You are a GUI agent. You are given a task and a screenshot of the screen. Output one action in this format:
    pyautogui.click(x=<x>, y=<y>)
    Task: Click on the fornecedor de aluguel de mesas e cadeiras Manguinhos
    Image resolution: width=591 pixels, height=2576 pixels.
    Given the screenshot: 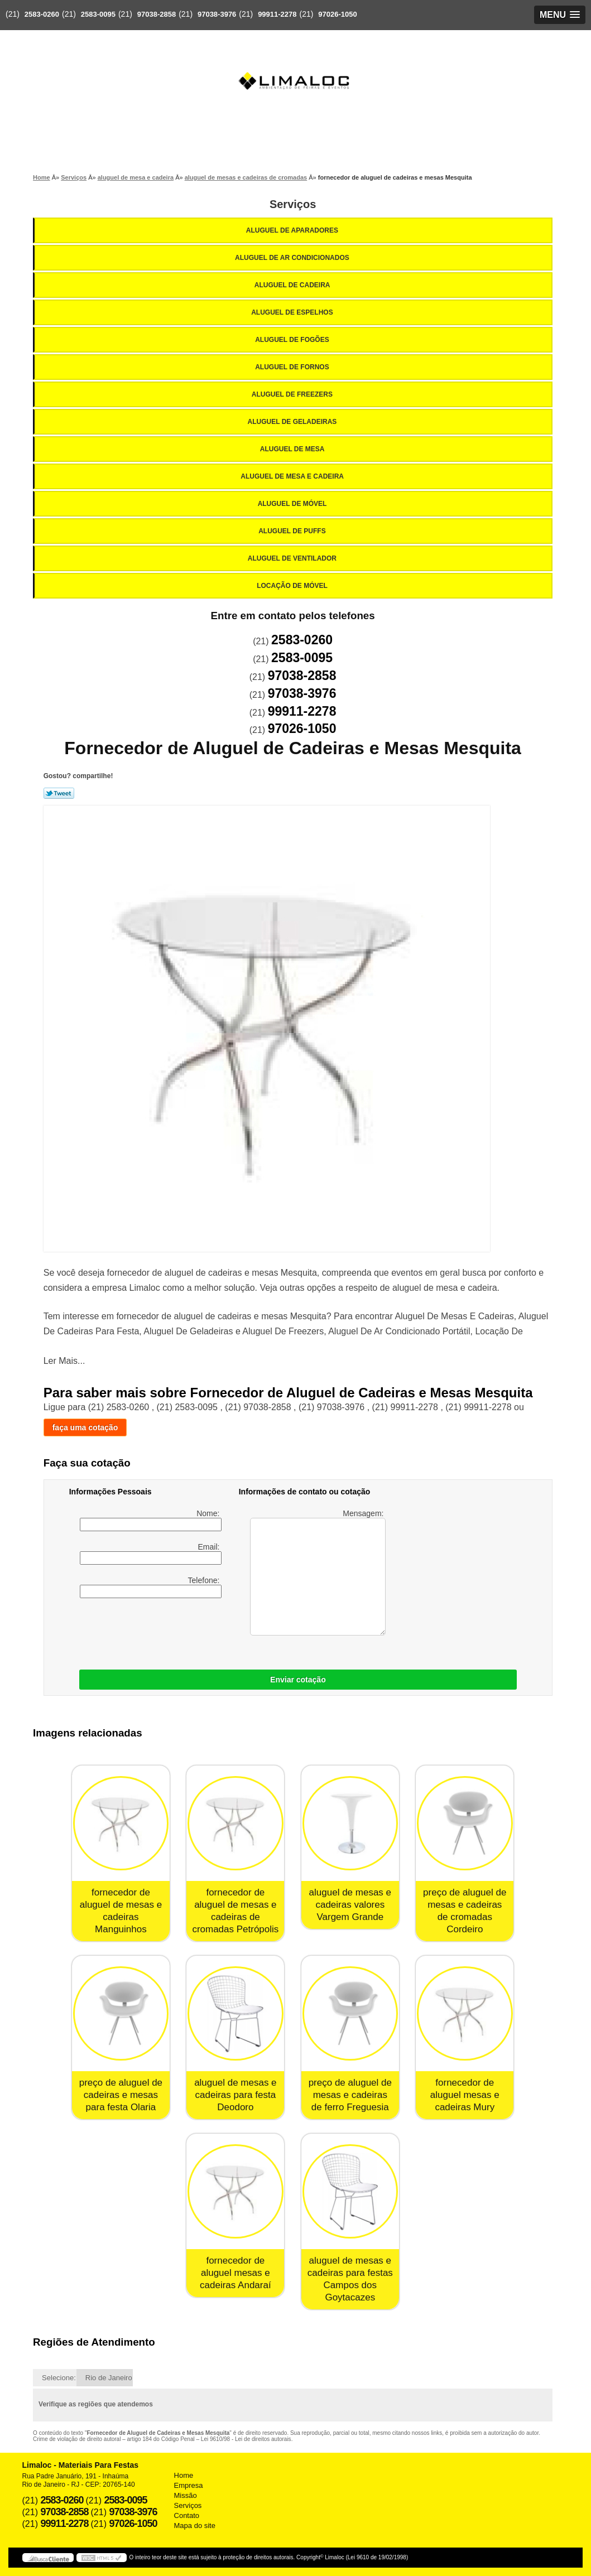 What is the action you would take?
    pyautogui.click(x=121, y=1911)
    